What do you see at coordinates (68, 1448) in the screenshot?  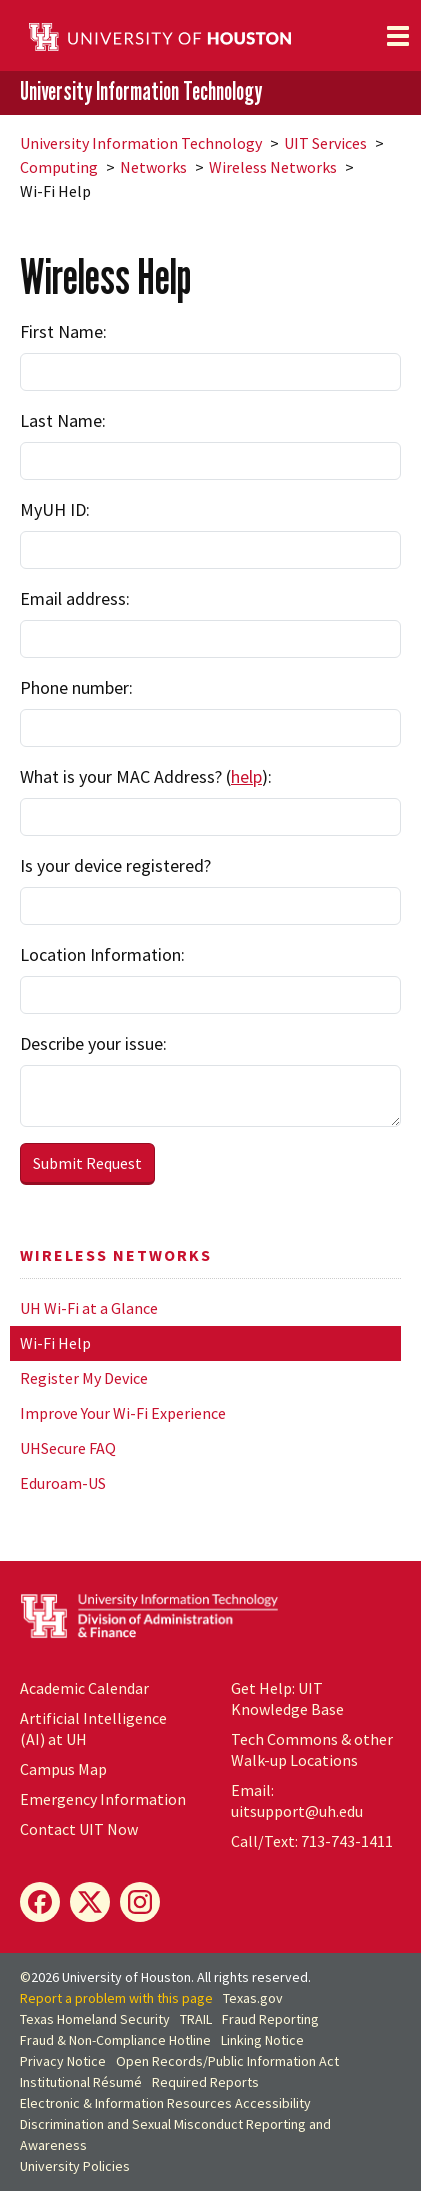 I see `UHSecure FAQ` at bounding box center [68, 1448].